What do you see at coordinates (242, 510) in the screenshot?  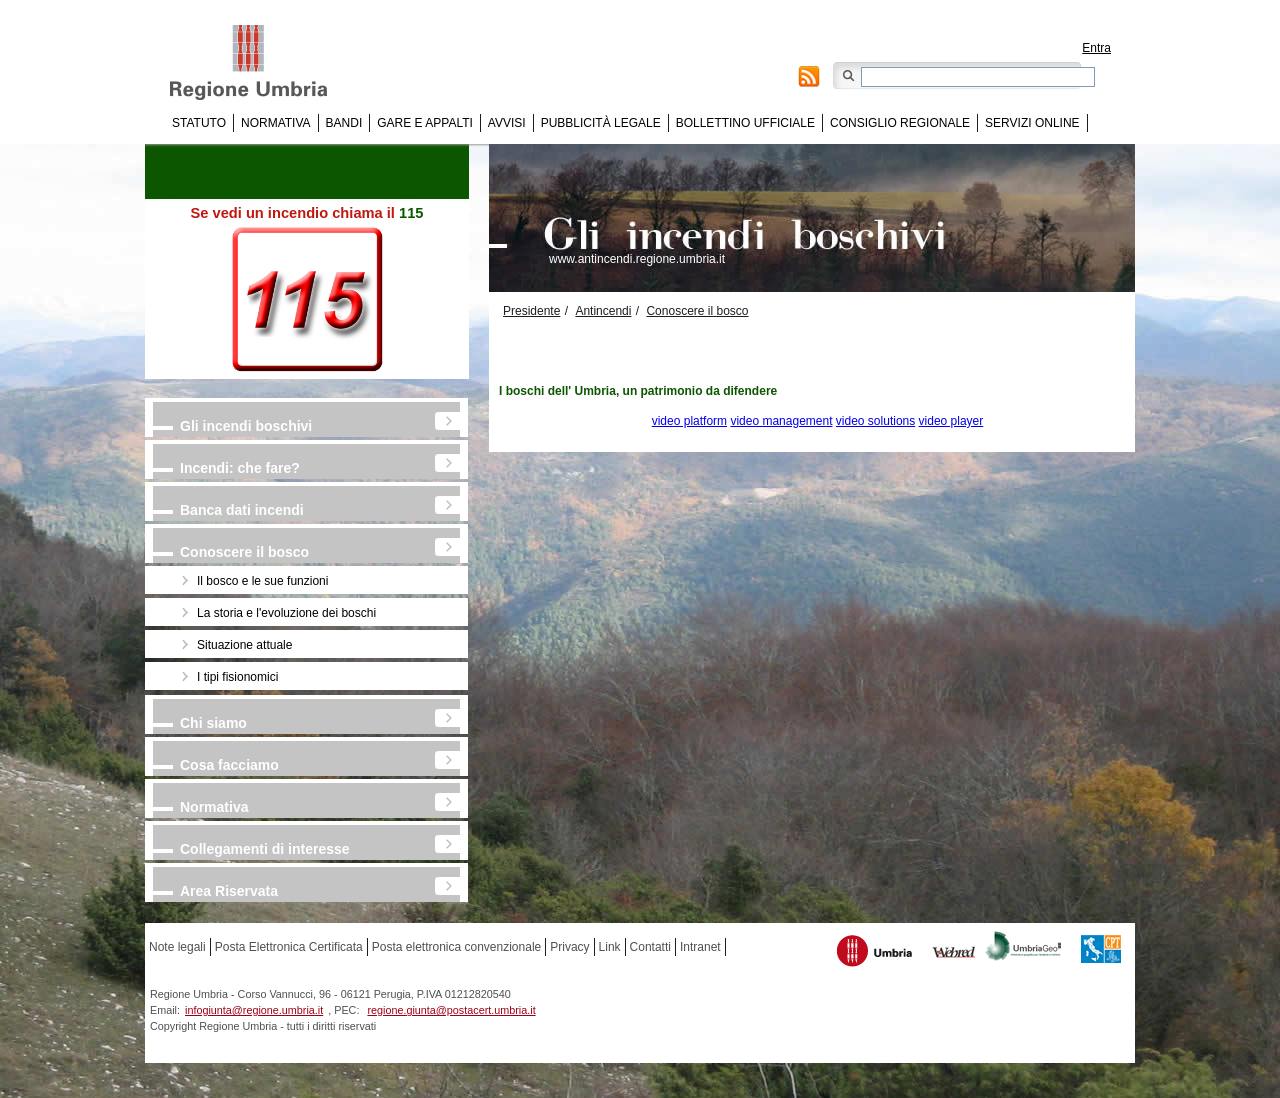 I see `Banca dati incendi` at bounding box center [242, 510].